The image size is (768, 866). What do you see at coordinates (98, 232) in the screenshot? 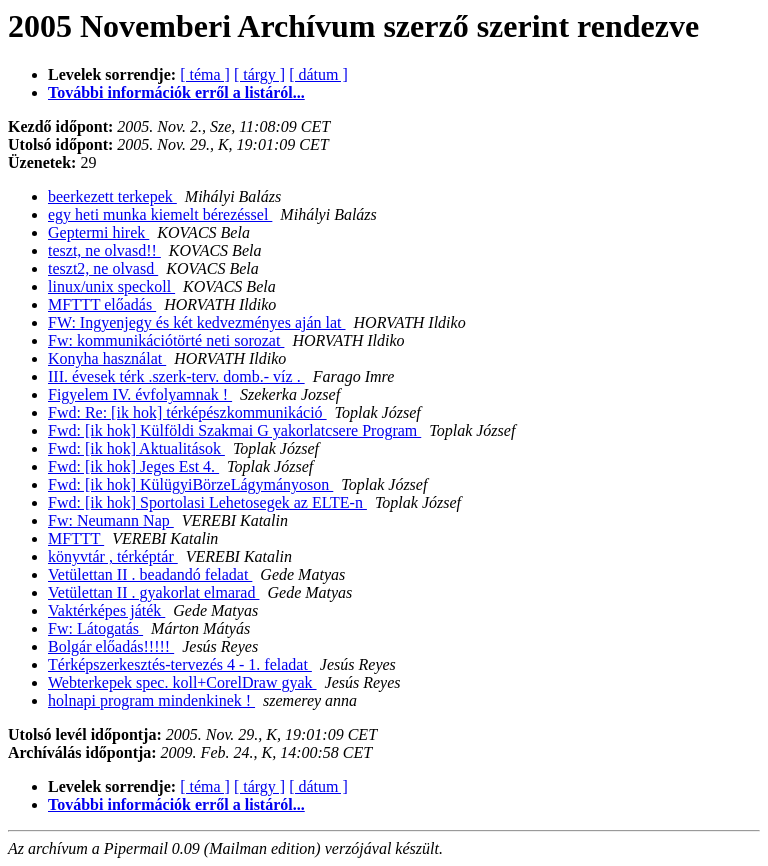
I see `Geptermi hirek` at bounding box center [98, 232].